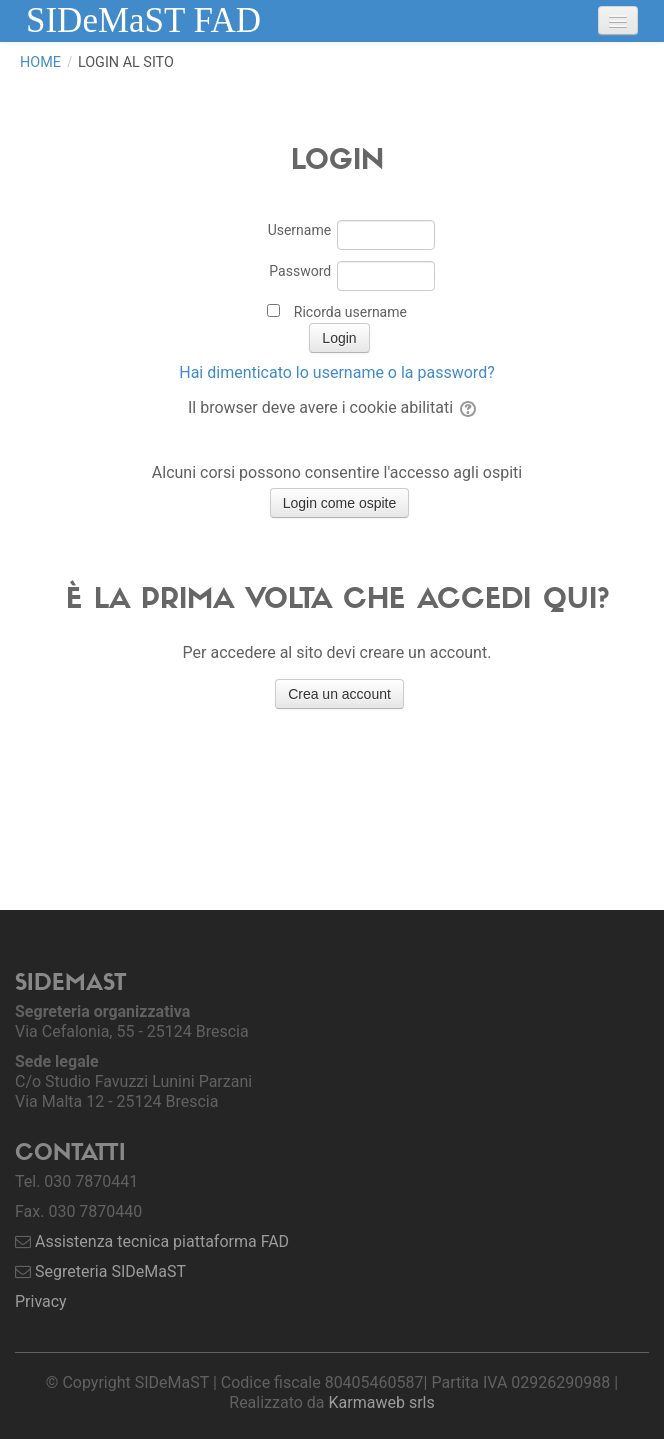 This screenshot has height=1439, width=664. Describe the element at coordinates (110, 1271) in the screenshot. I see `Segreteria SIDeMaST` at that location.